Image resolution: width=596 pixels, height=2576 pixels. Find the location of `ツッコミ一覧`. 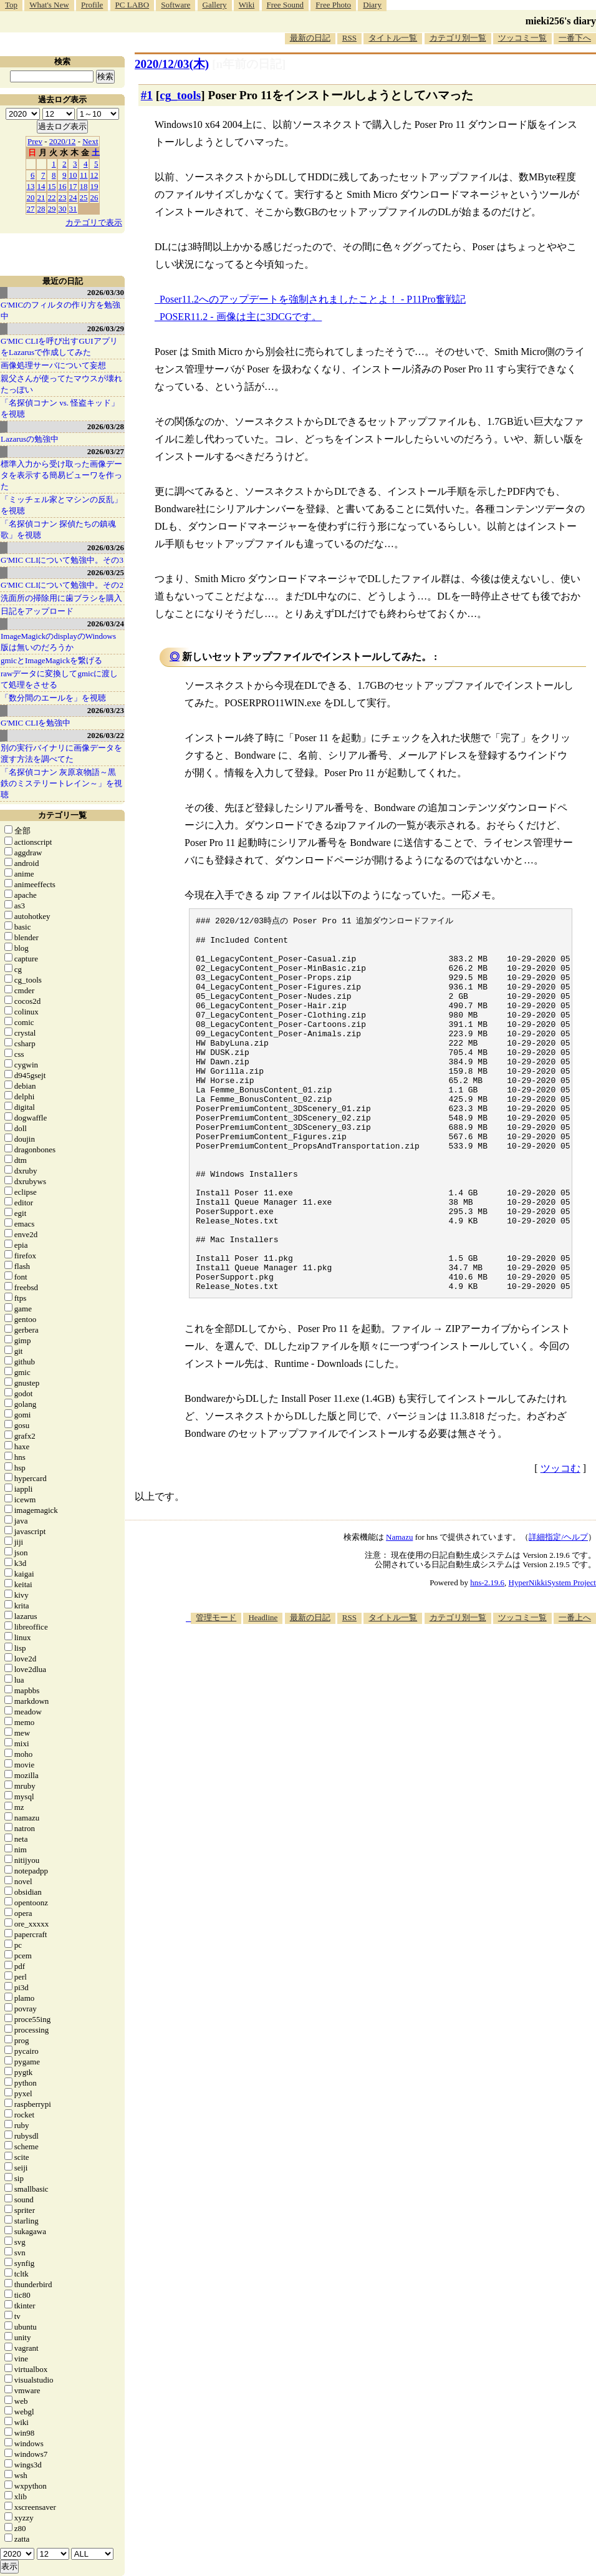

ツッコミ一覧 is located at coordinates (522, 37).